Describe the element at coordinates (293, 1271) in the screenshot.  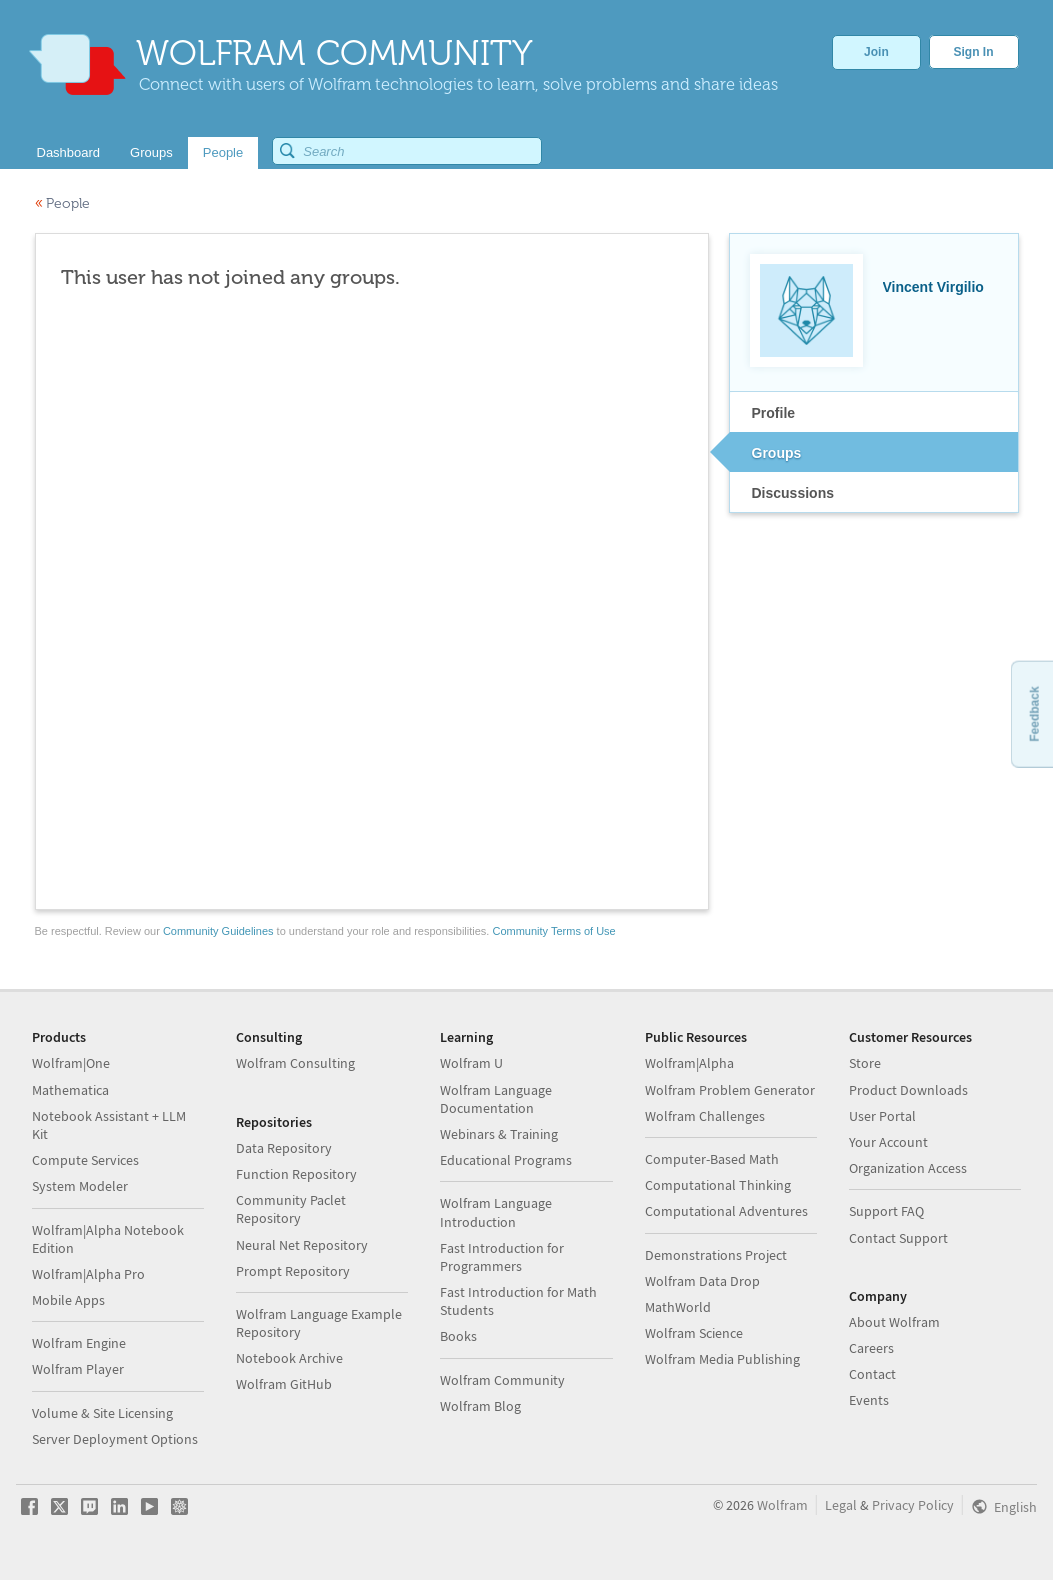
I see `Prompt Repository` at that location.